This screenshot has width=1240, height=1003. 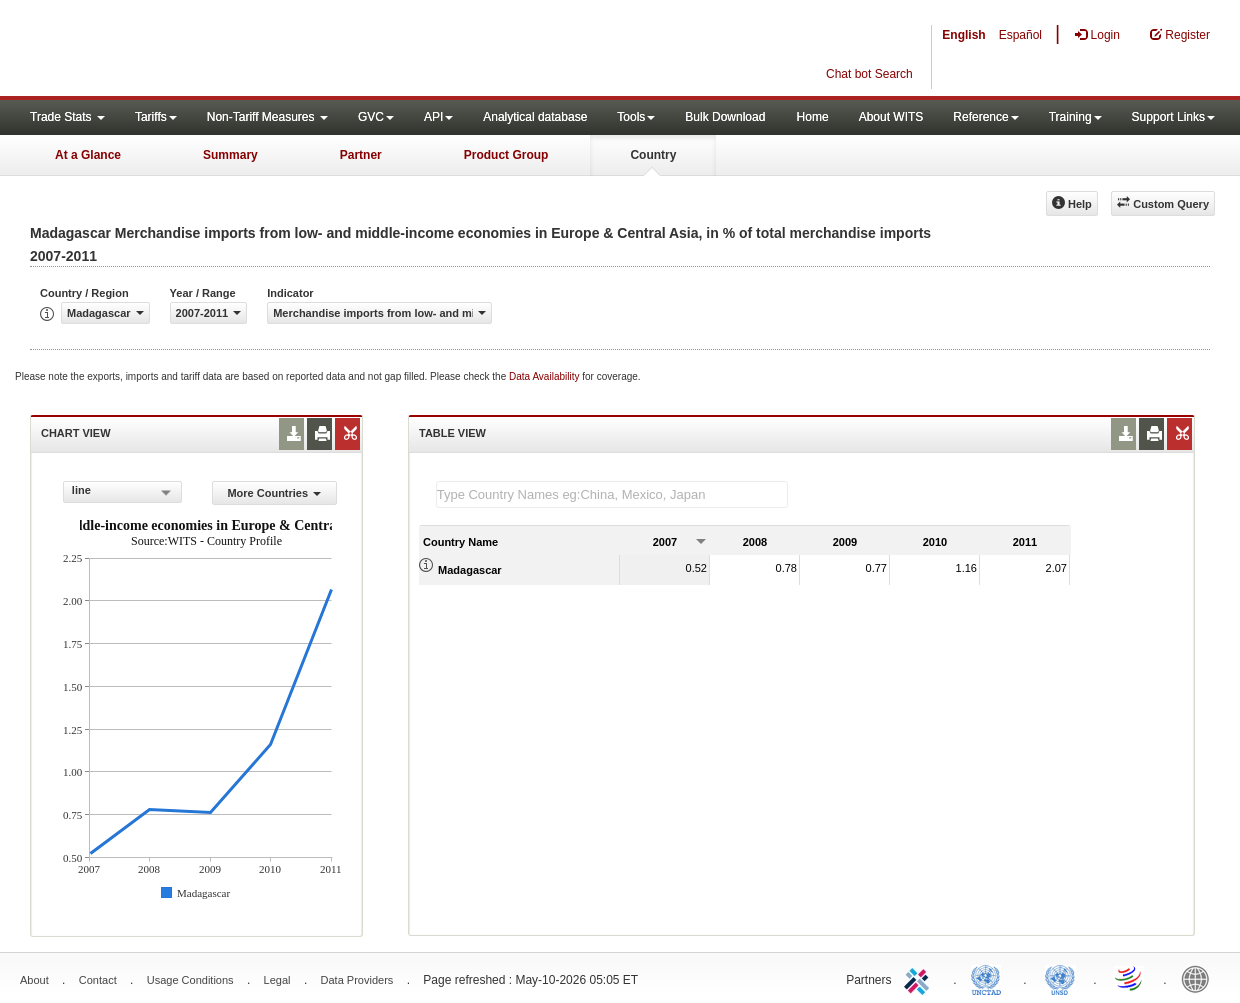 What do you see at coordinates (230, 155) in the screenshot?
I see `Summary` at bounding box center [230, 155].